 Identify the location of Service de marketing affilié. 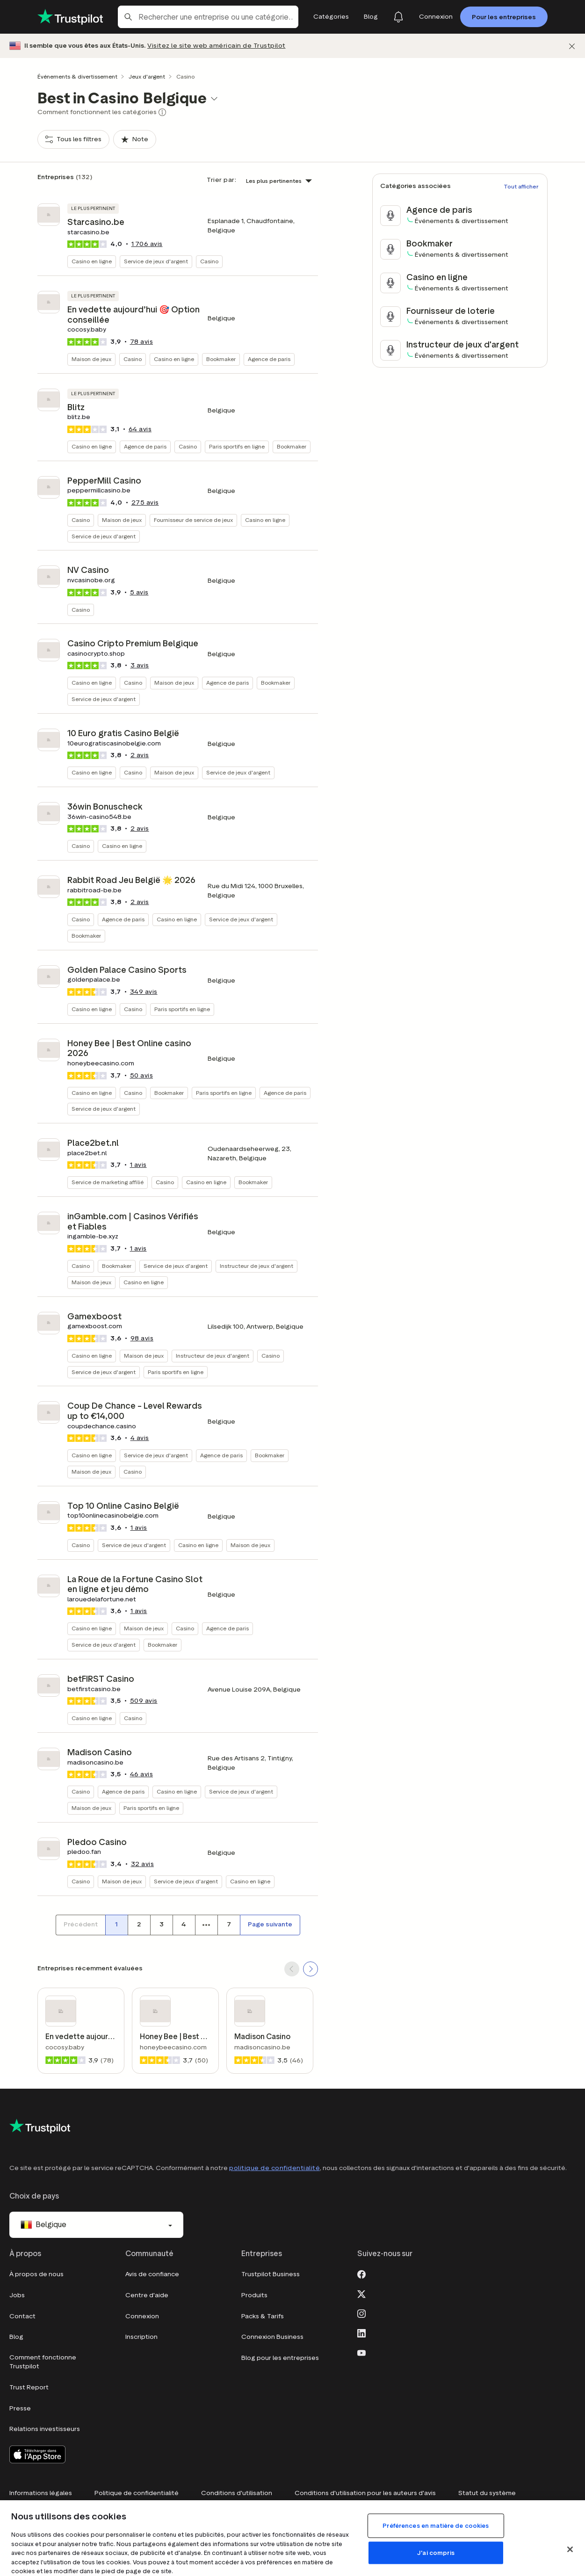
(108, 1182).